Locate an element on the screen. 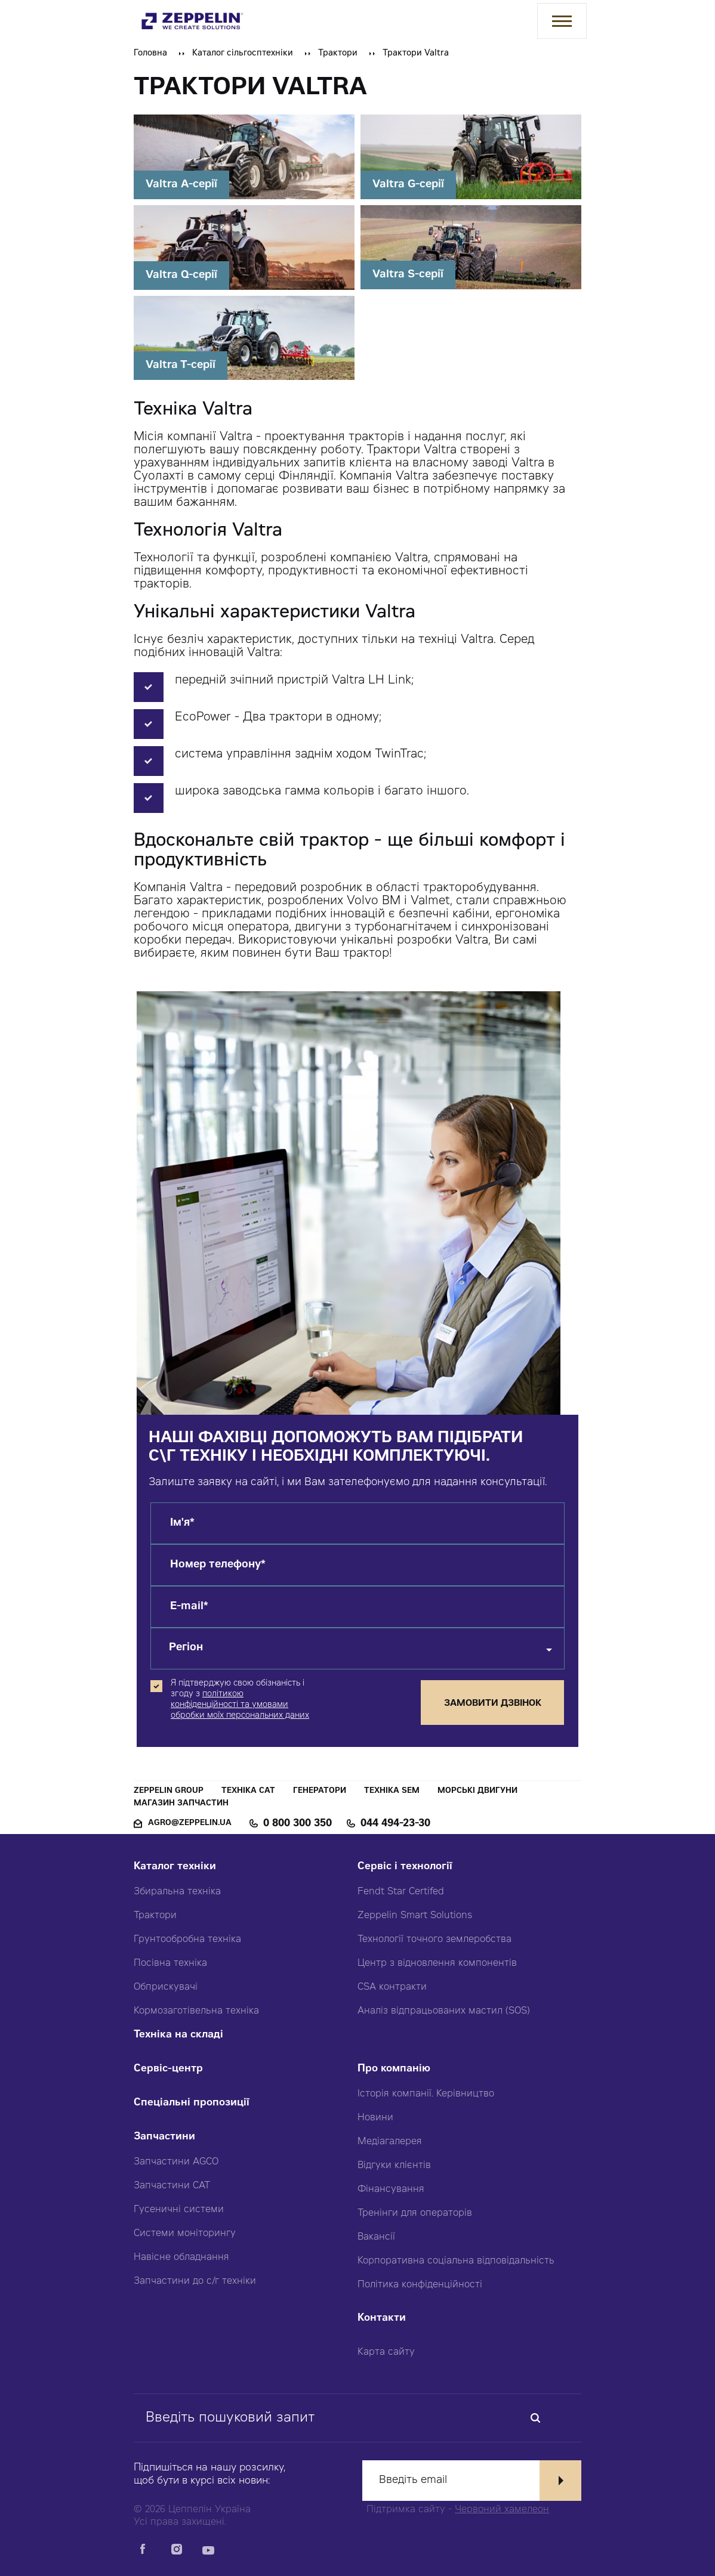  Аналіз відпрацьованих мастил (SOS) is located at coordinates (443, 2011).